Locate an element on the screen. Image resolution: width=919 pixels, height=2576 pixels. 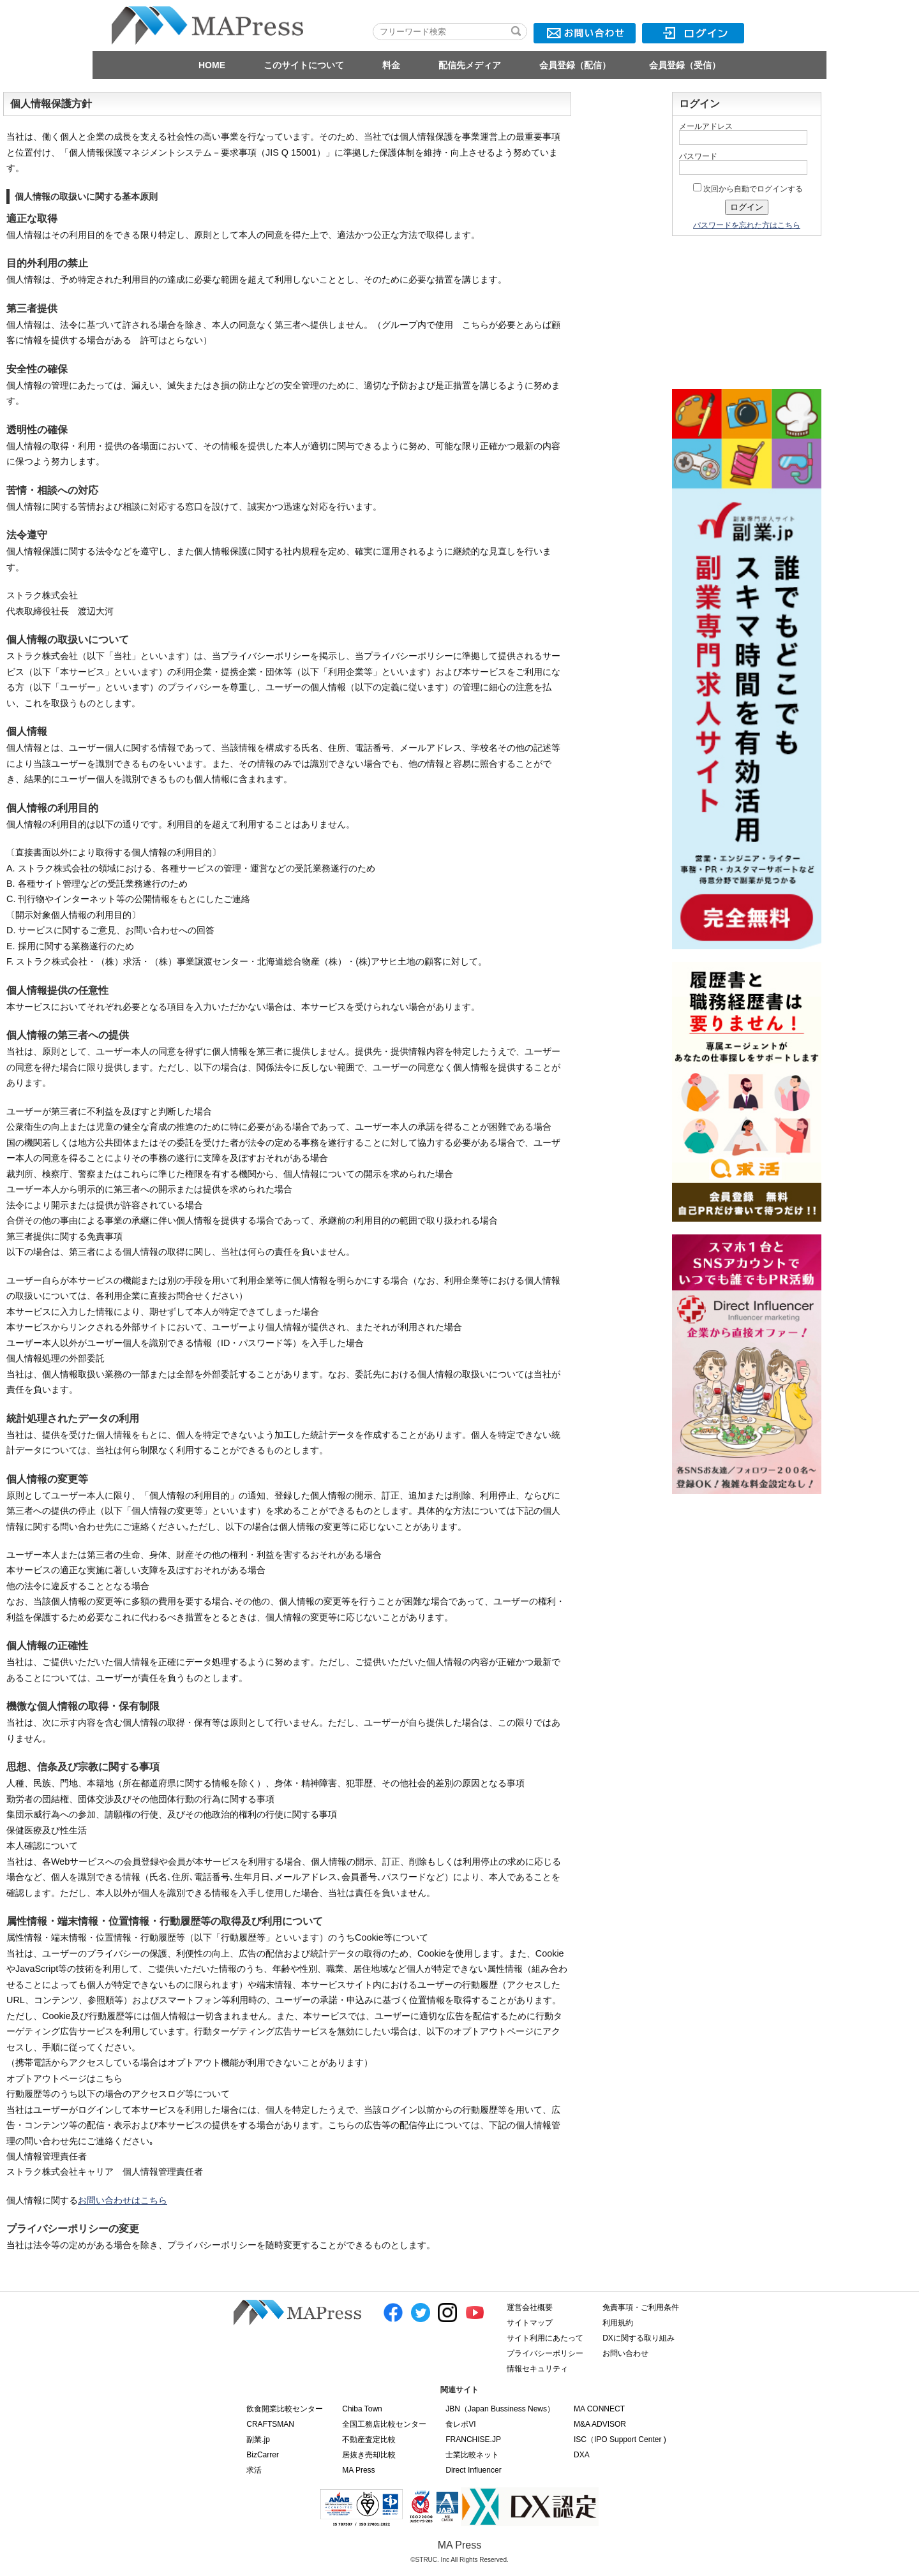
副業.jp is located at coordinates (258, 2439).